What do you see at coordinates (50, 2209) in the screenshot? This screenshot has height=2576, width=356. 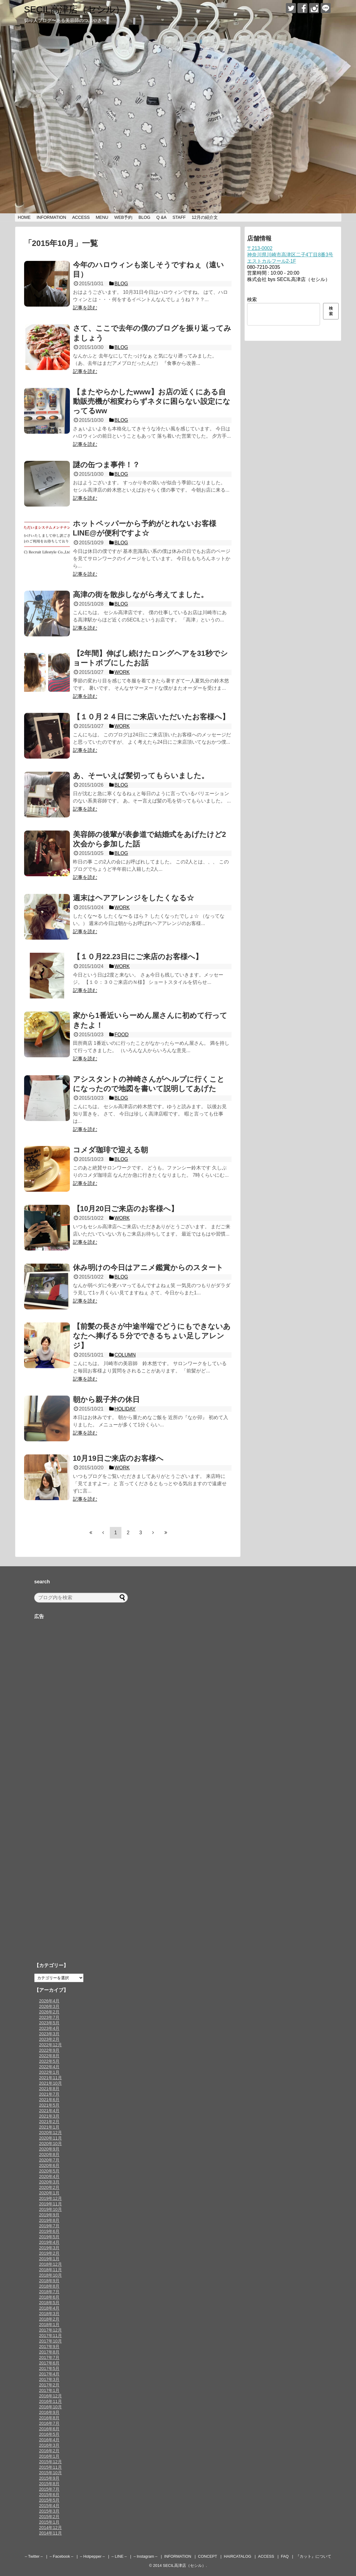 I see `2019年10月` at bounding box center [50, 2209].